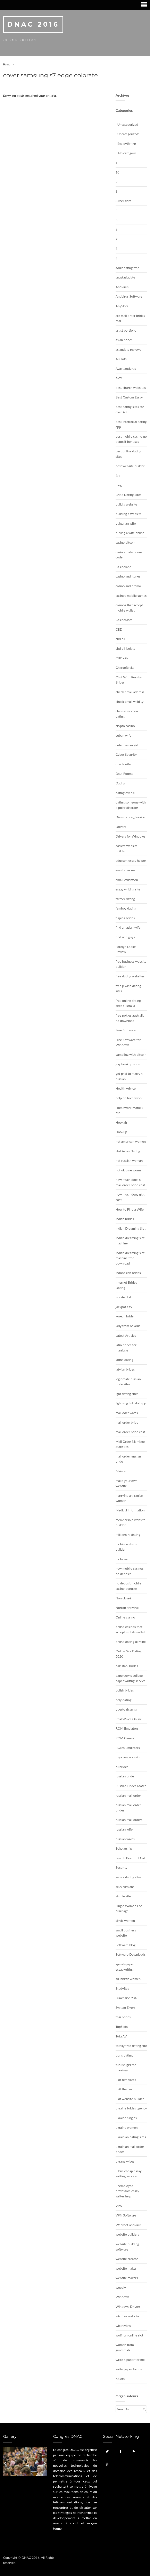  I want to click on Webroot antivirus, so click(129, 2225).